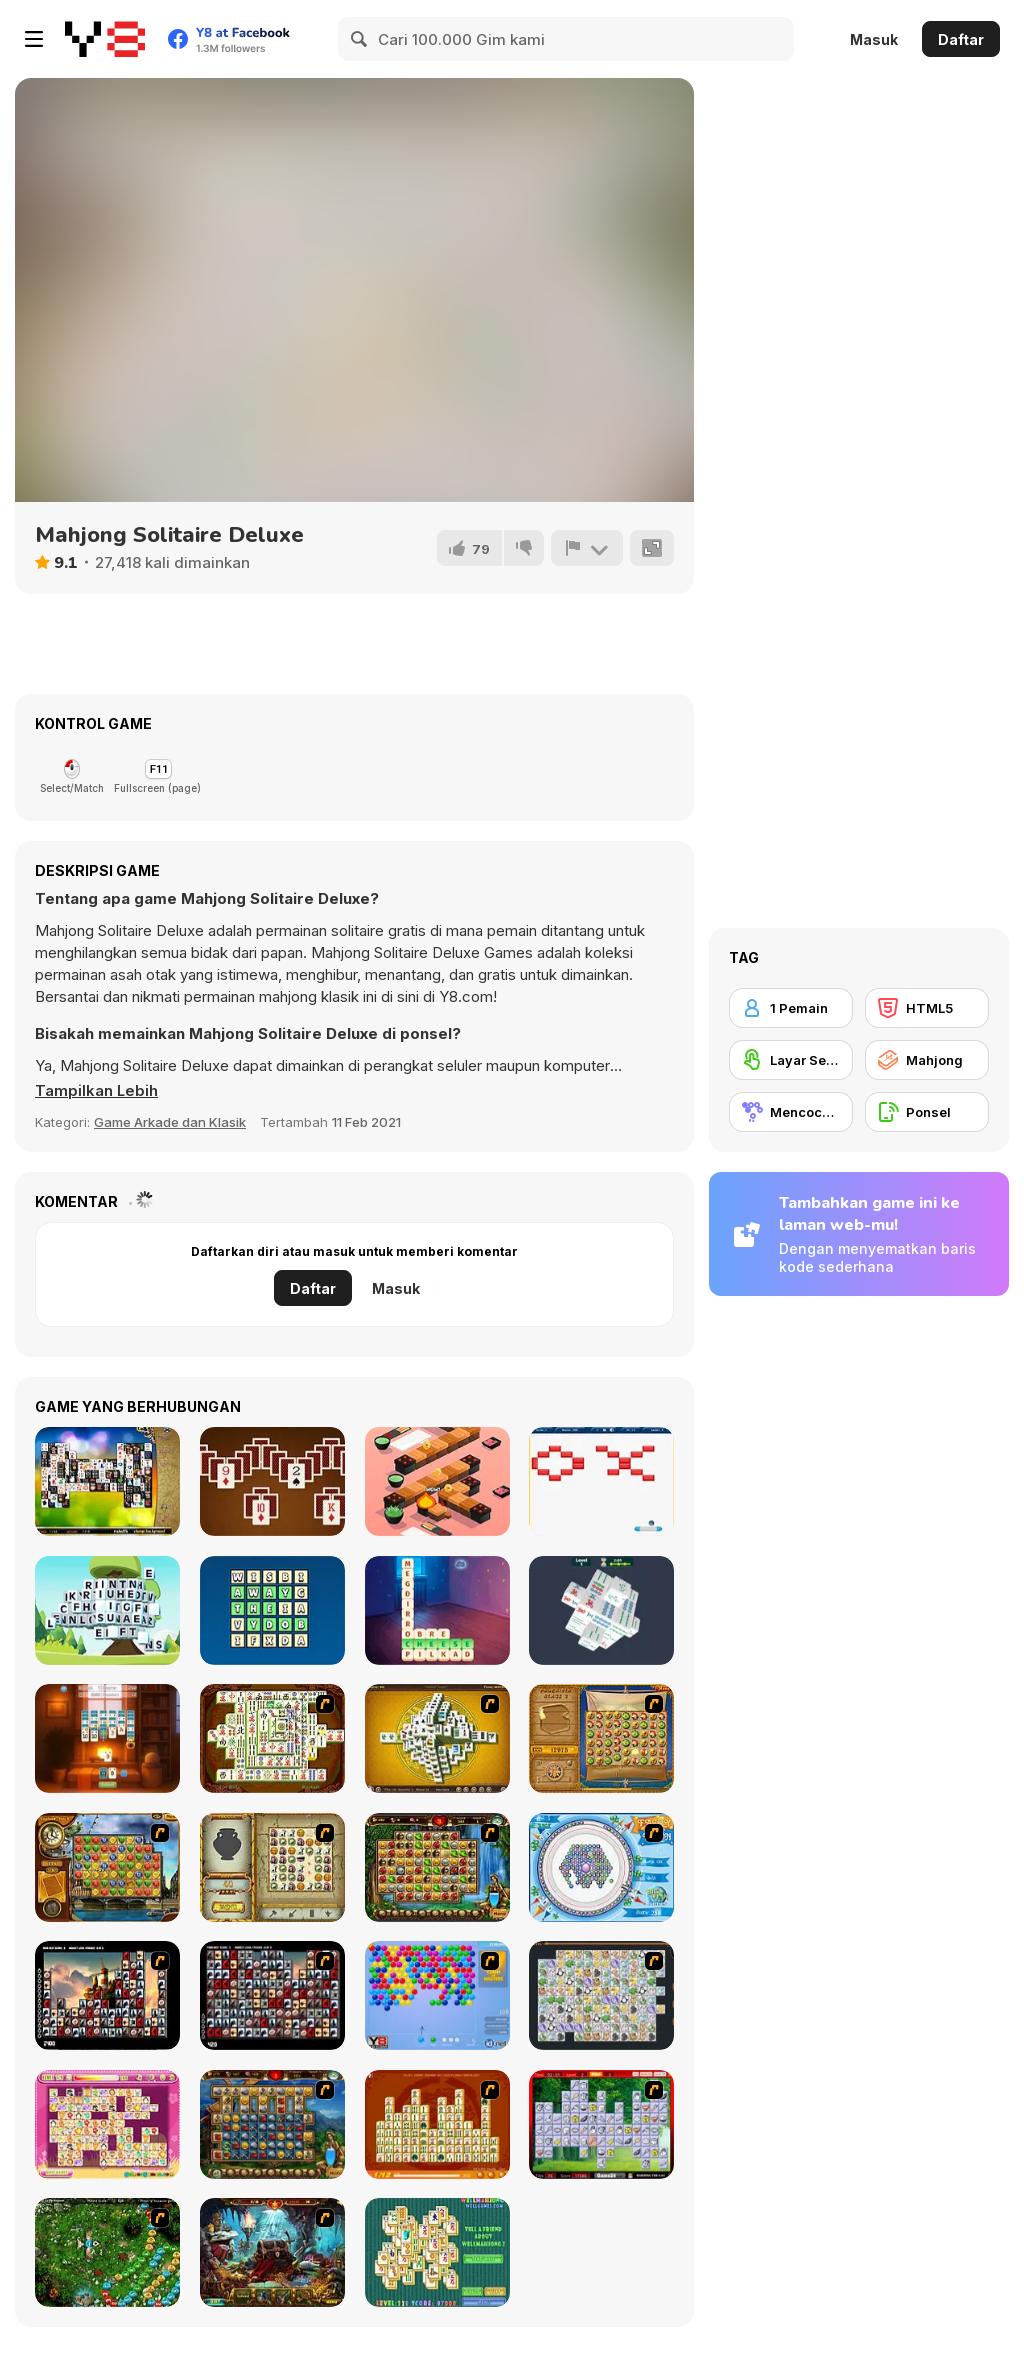  What do you see at coordinates (107, 1481) in the screenshot?
I see `[Black and White Mahjong 2]` at bounding box center [107, 1481].